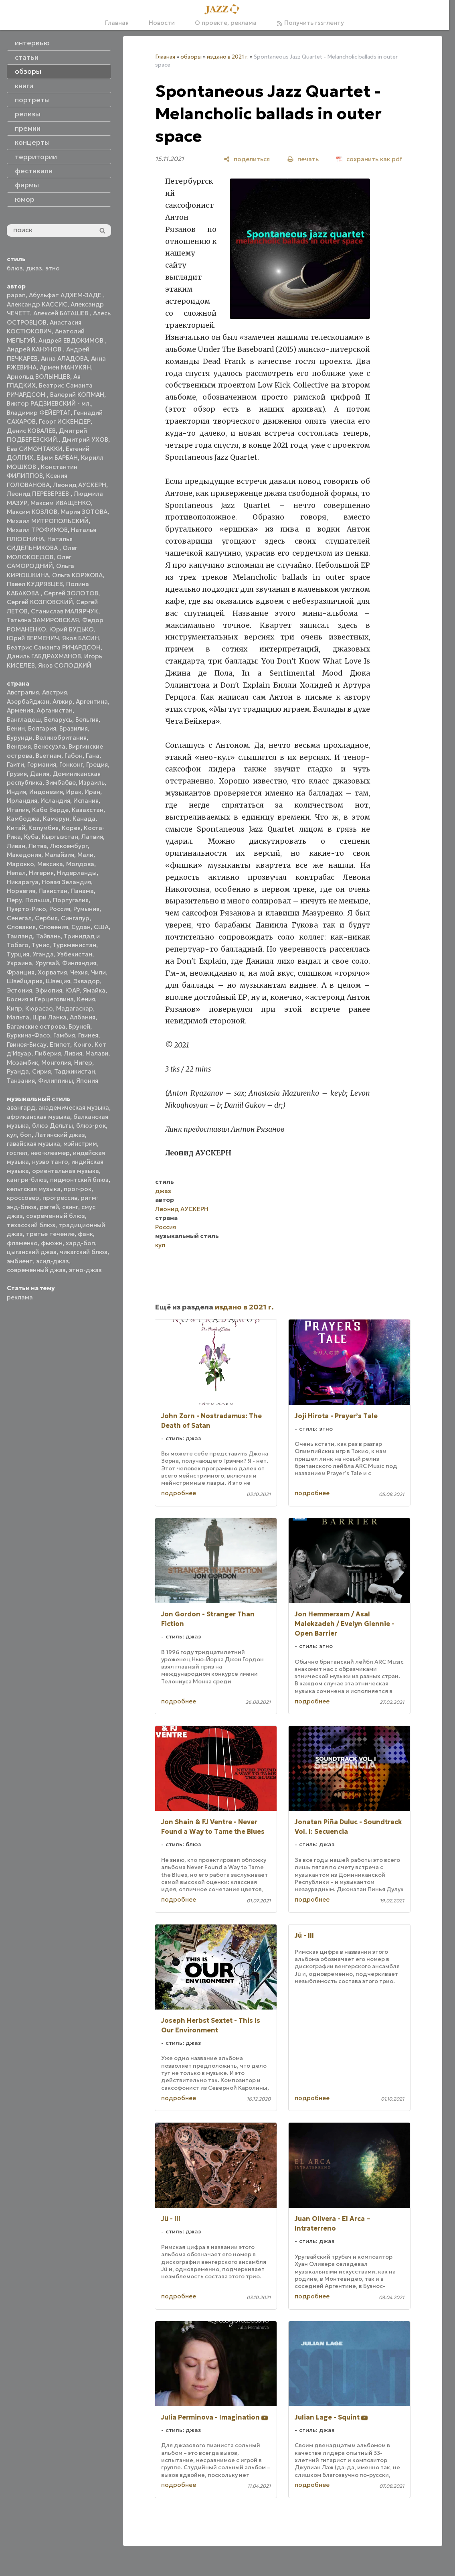 The image size is (455, 2576). What do you see at coordinates (16, 728) in the screenshot?
I see `Бенин` at bounding box center [16, 728].